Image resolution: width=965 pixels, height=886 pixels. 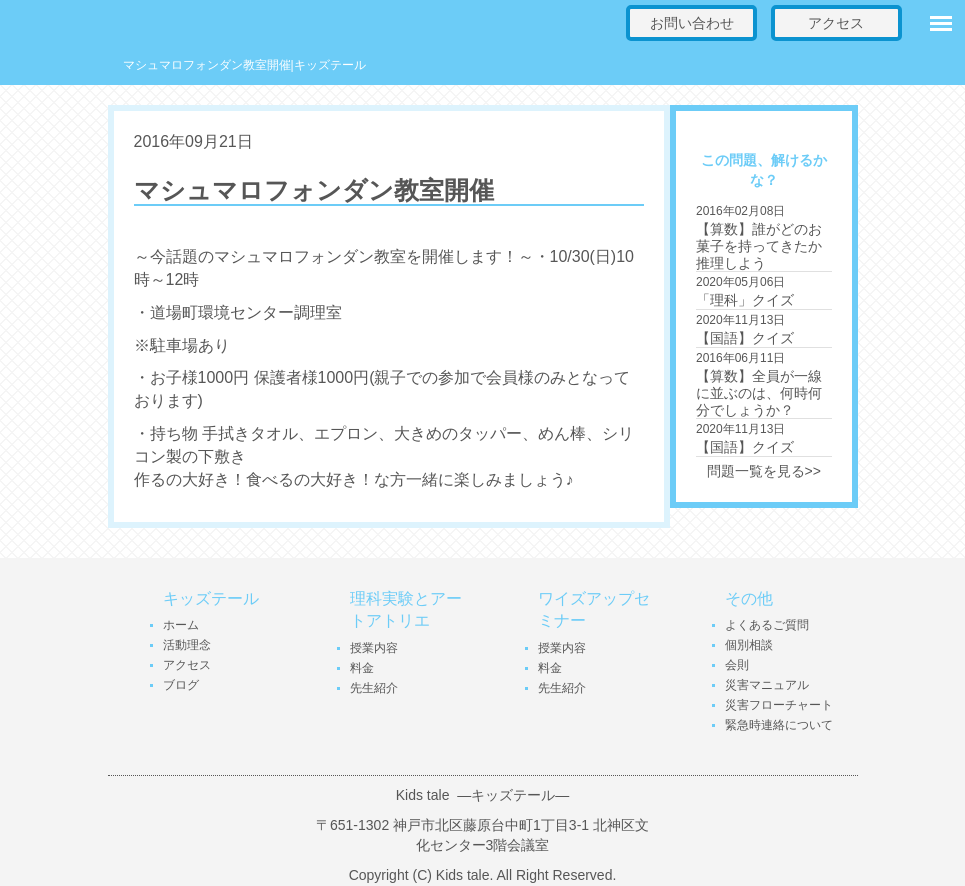 What do you see at coordinates (836, 23) in the screenshot?
I see `アクセス` at bounding box center [836, 23].